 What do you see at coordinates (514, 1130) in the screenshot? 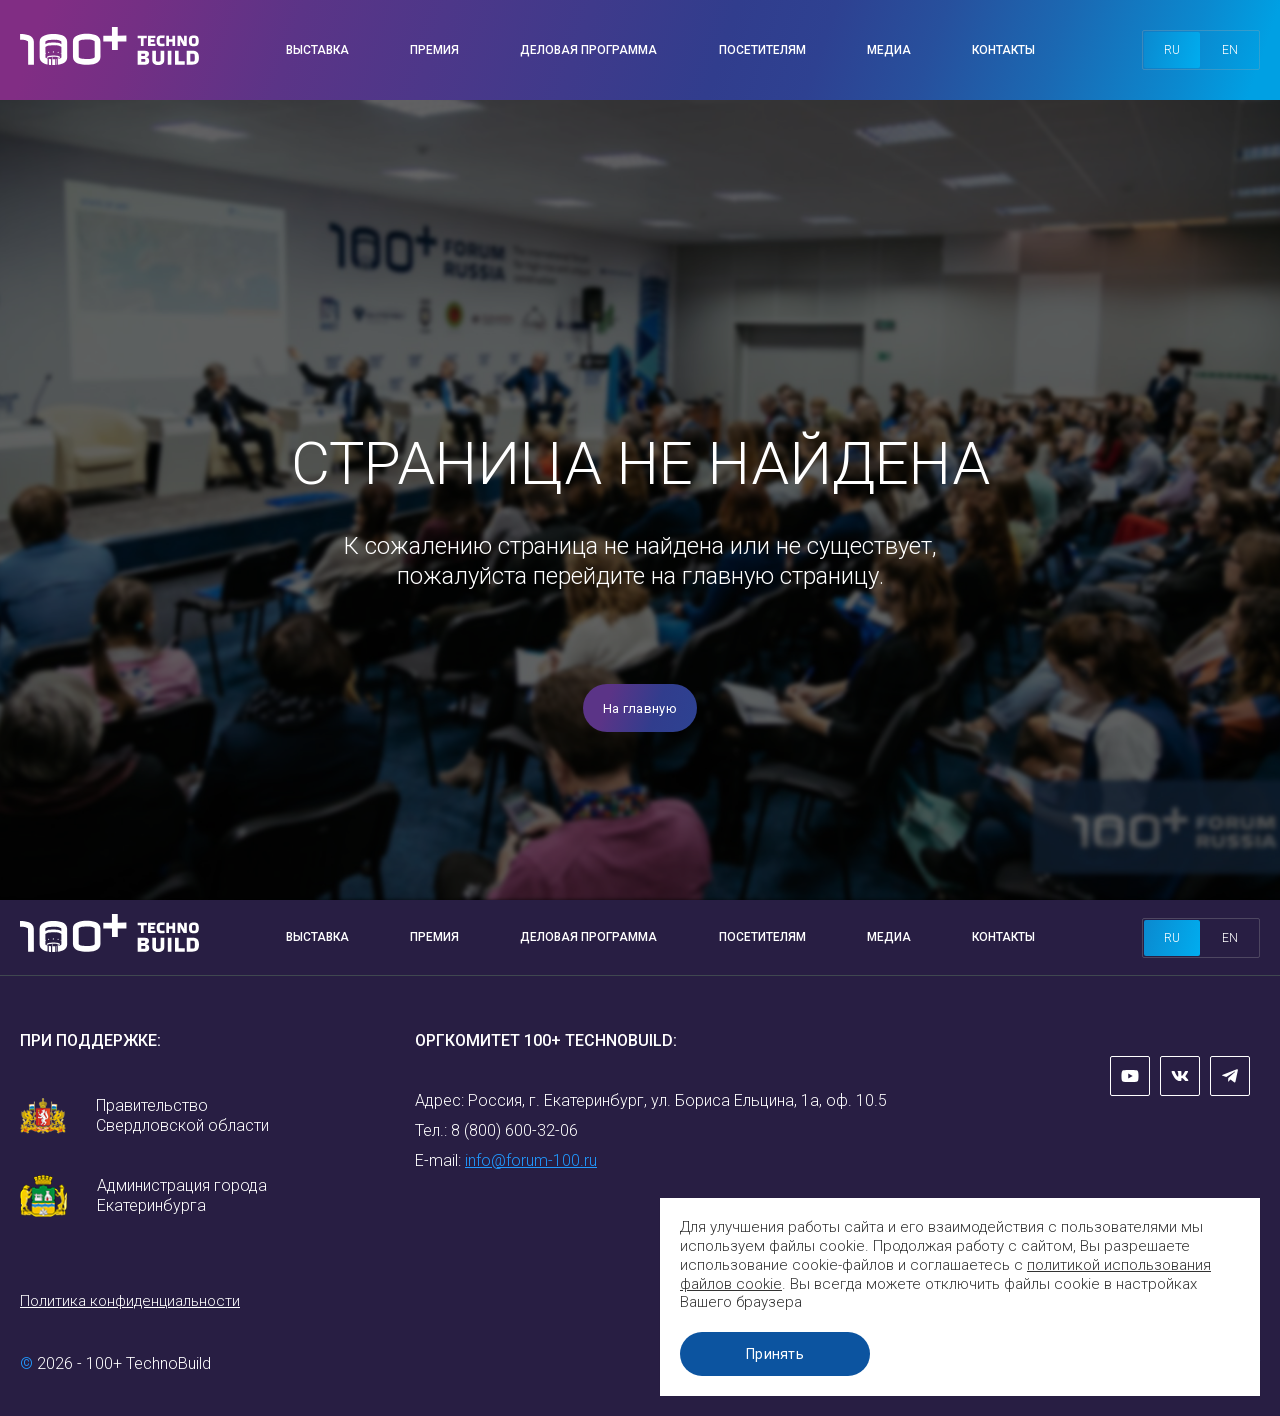
I see `8 (800) 600-32-06` at bounding box center [514, 1130].